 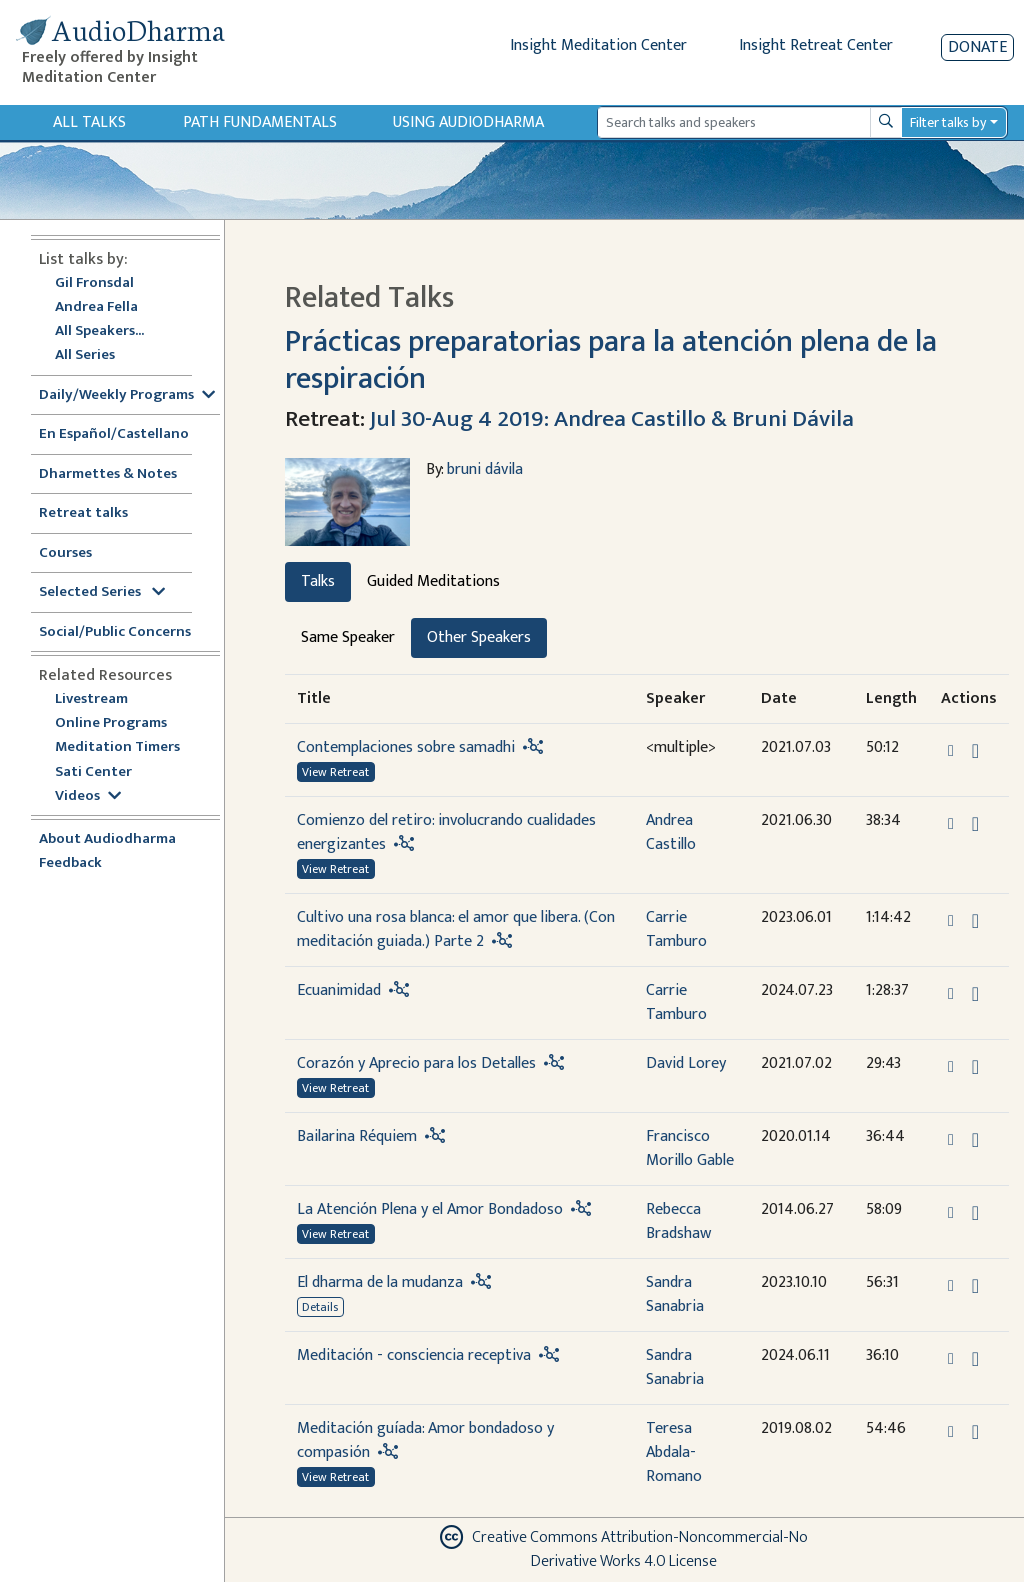 I want to click on Videos, so click(x=88, y=796).